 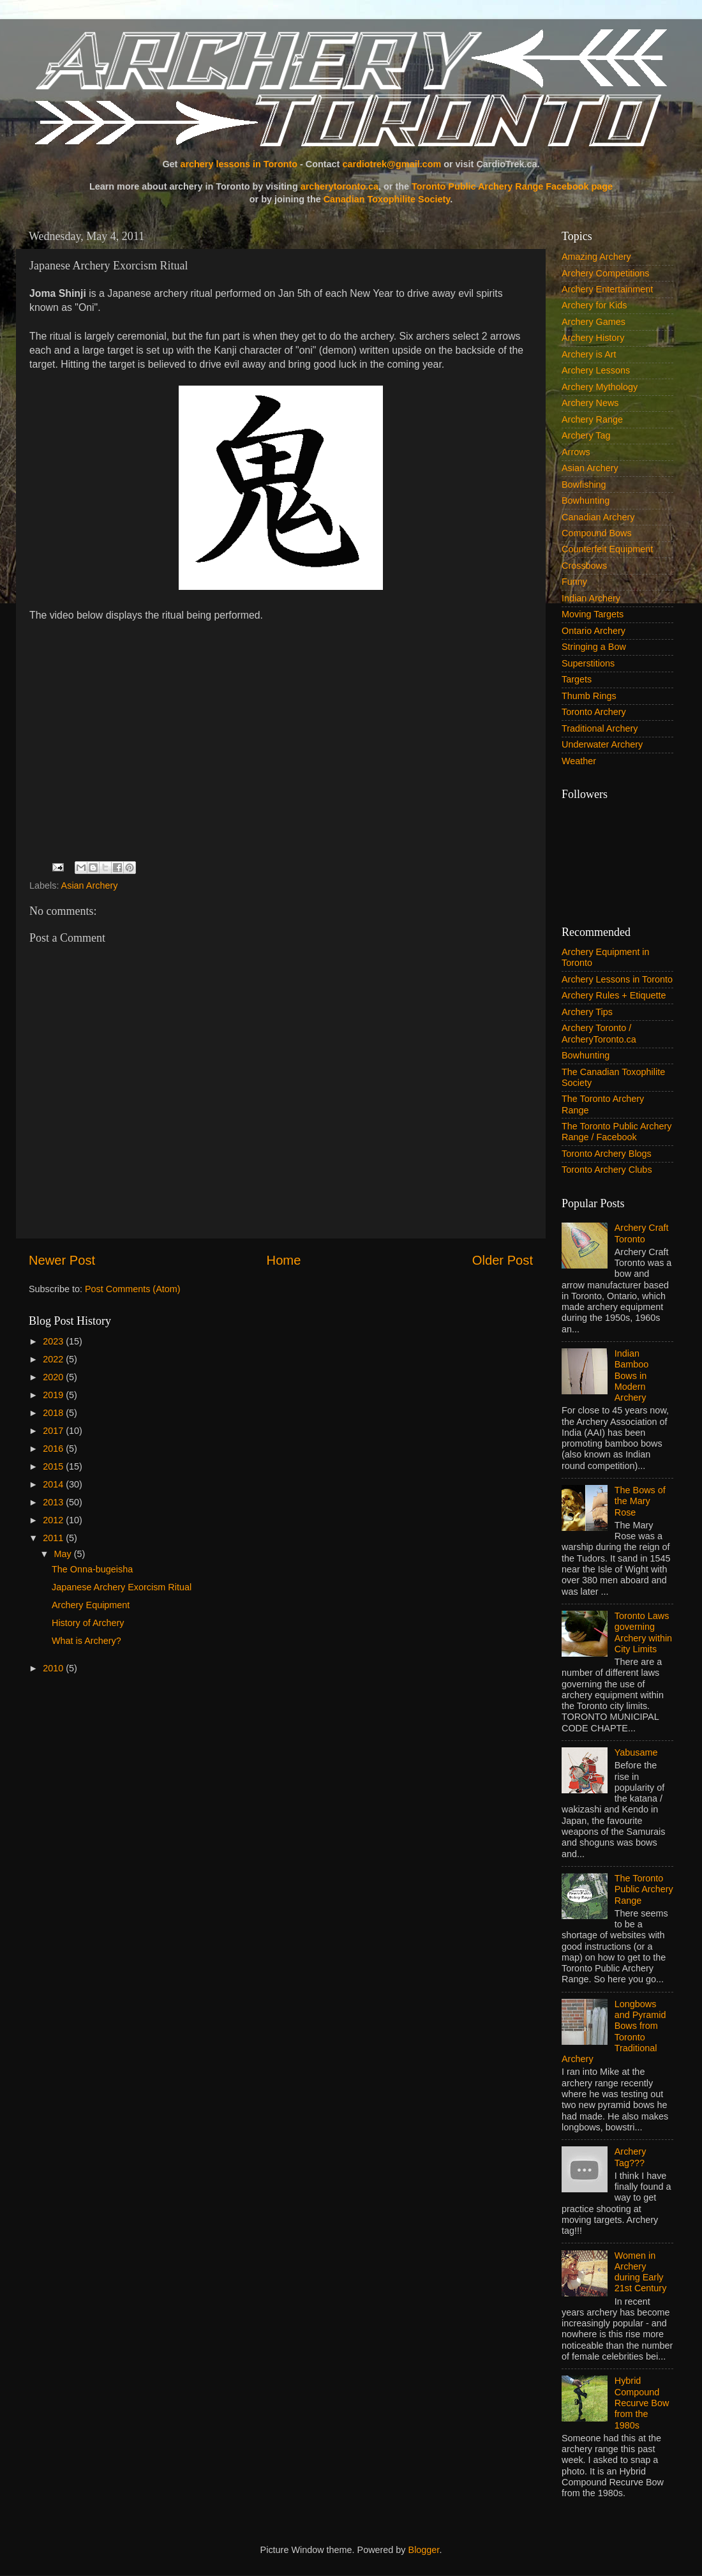 What do you see at coordinates (339, 186) in the screenshot?
I see `archerytoronto.ca` at bounding box center [339, 186].